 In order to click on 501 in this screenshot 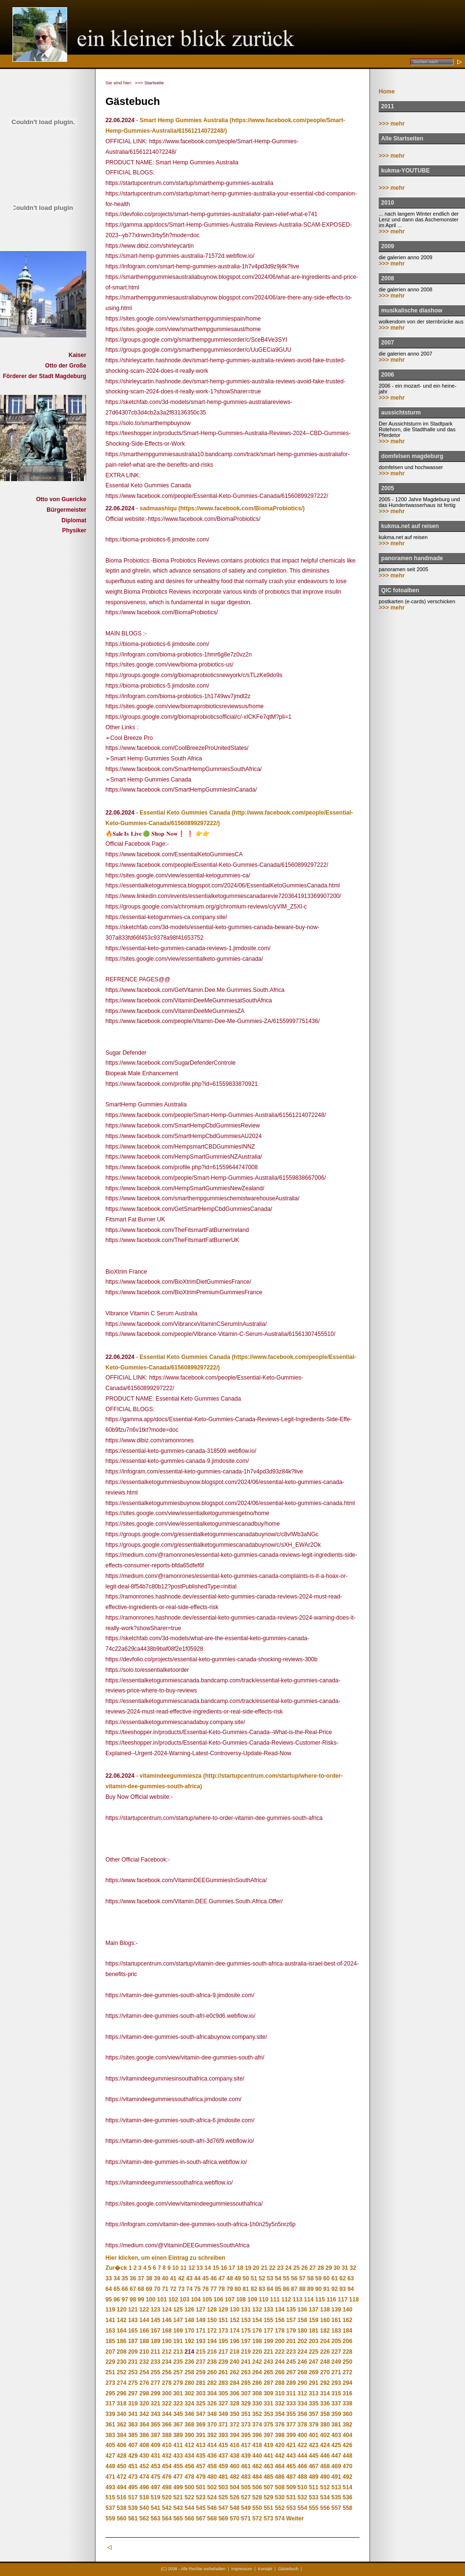, I will do `click(201, 2487)`.